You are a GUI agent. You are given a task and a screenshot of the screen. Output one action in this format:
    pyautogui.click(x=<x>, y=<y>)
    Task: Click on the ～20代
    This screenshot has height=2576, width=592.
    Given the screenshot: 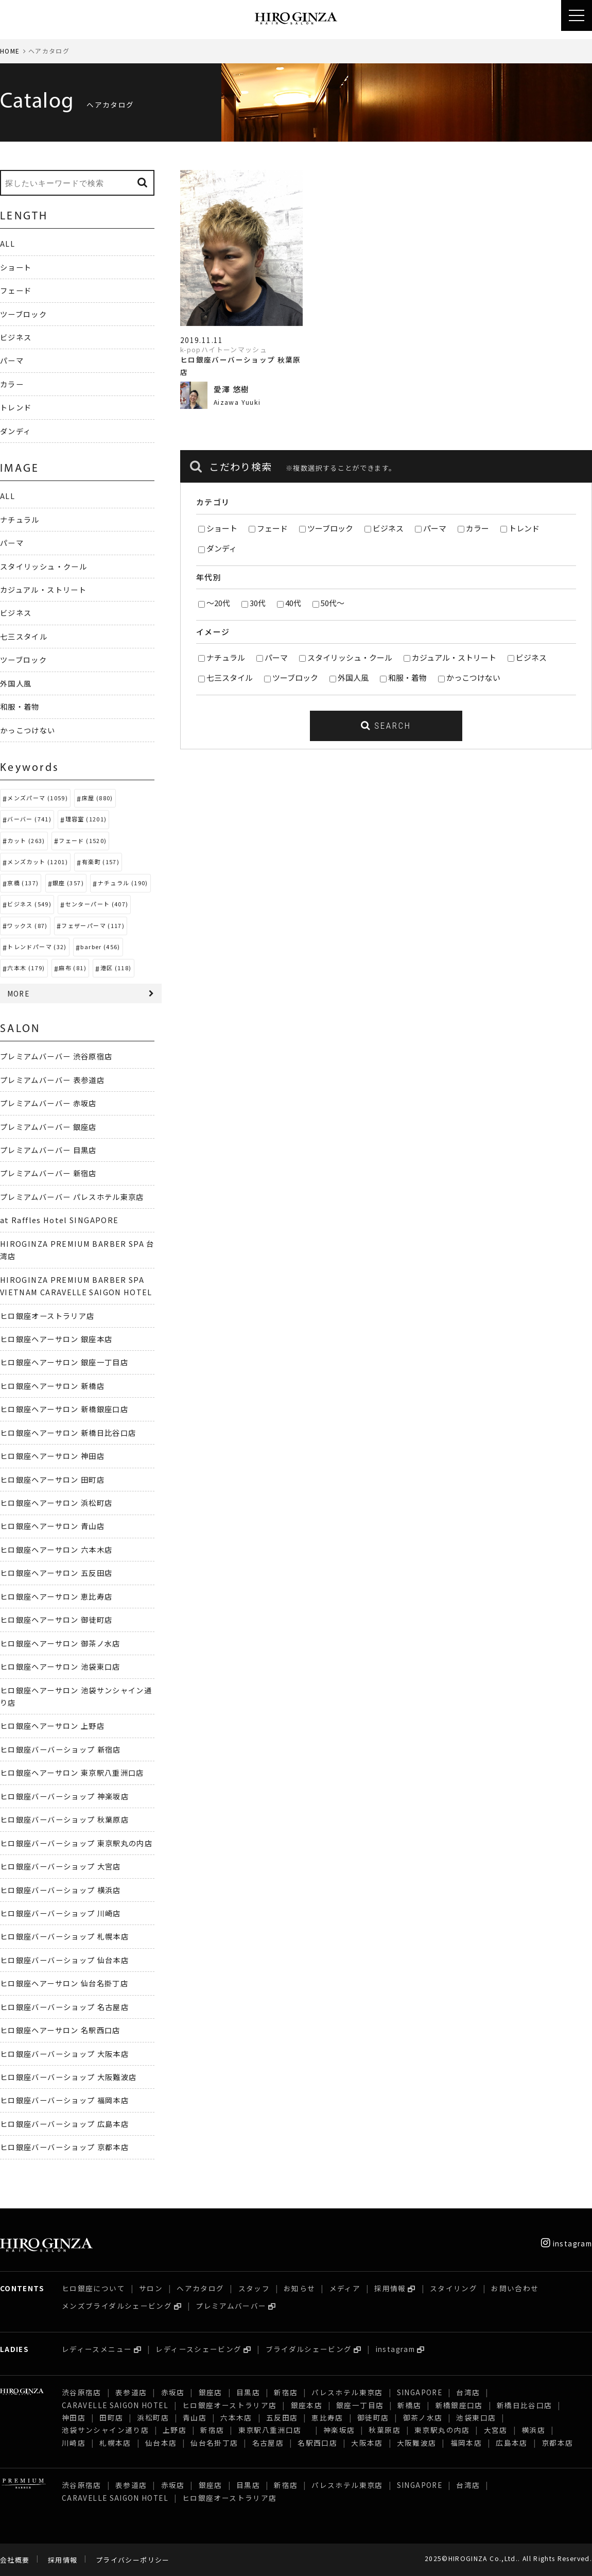 What is the action you would take?
    pyautogui.click(x=218, y=602)
    